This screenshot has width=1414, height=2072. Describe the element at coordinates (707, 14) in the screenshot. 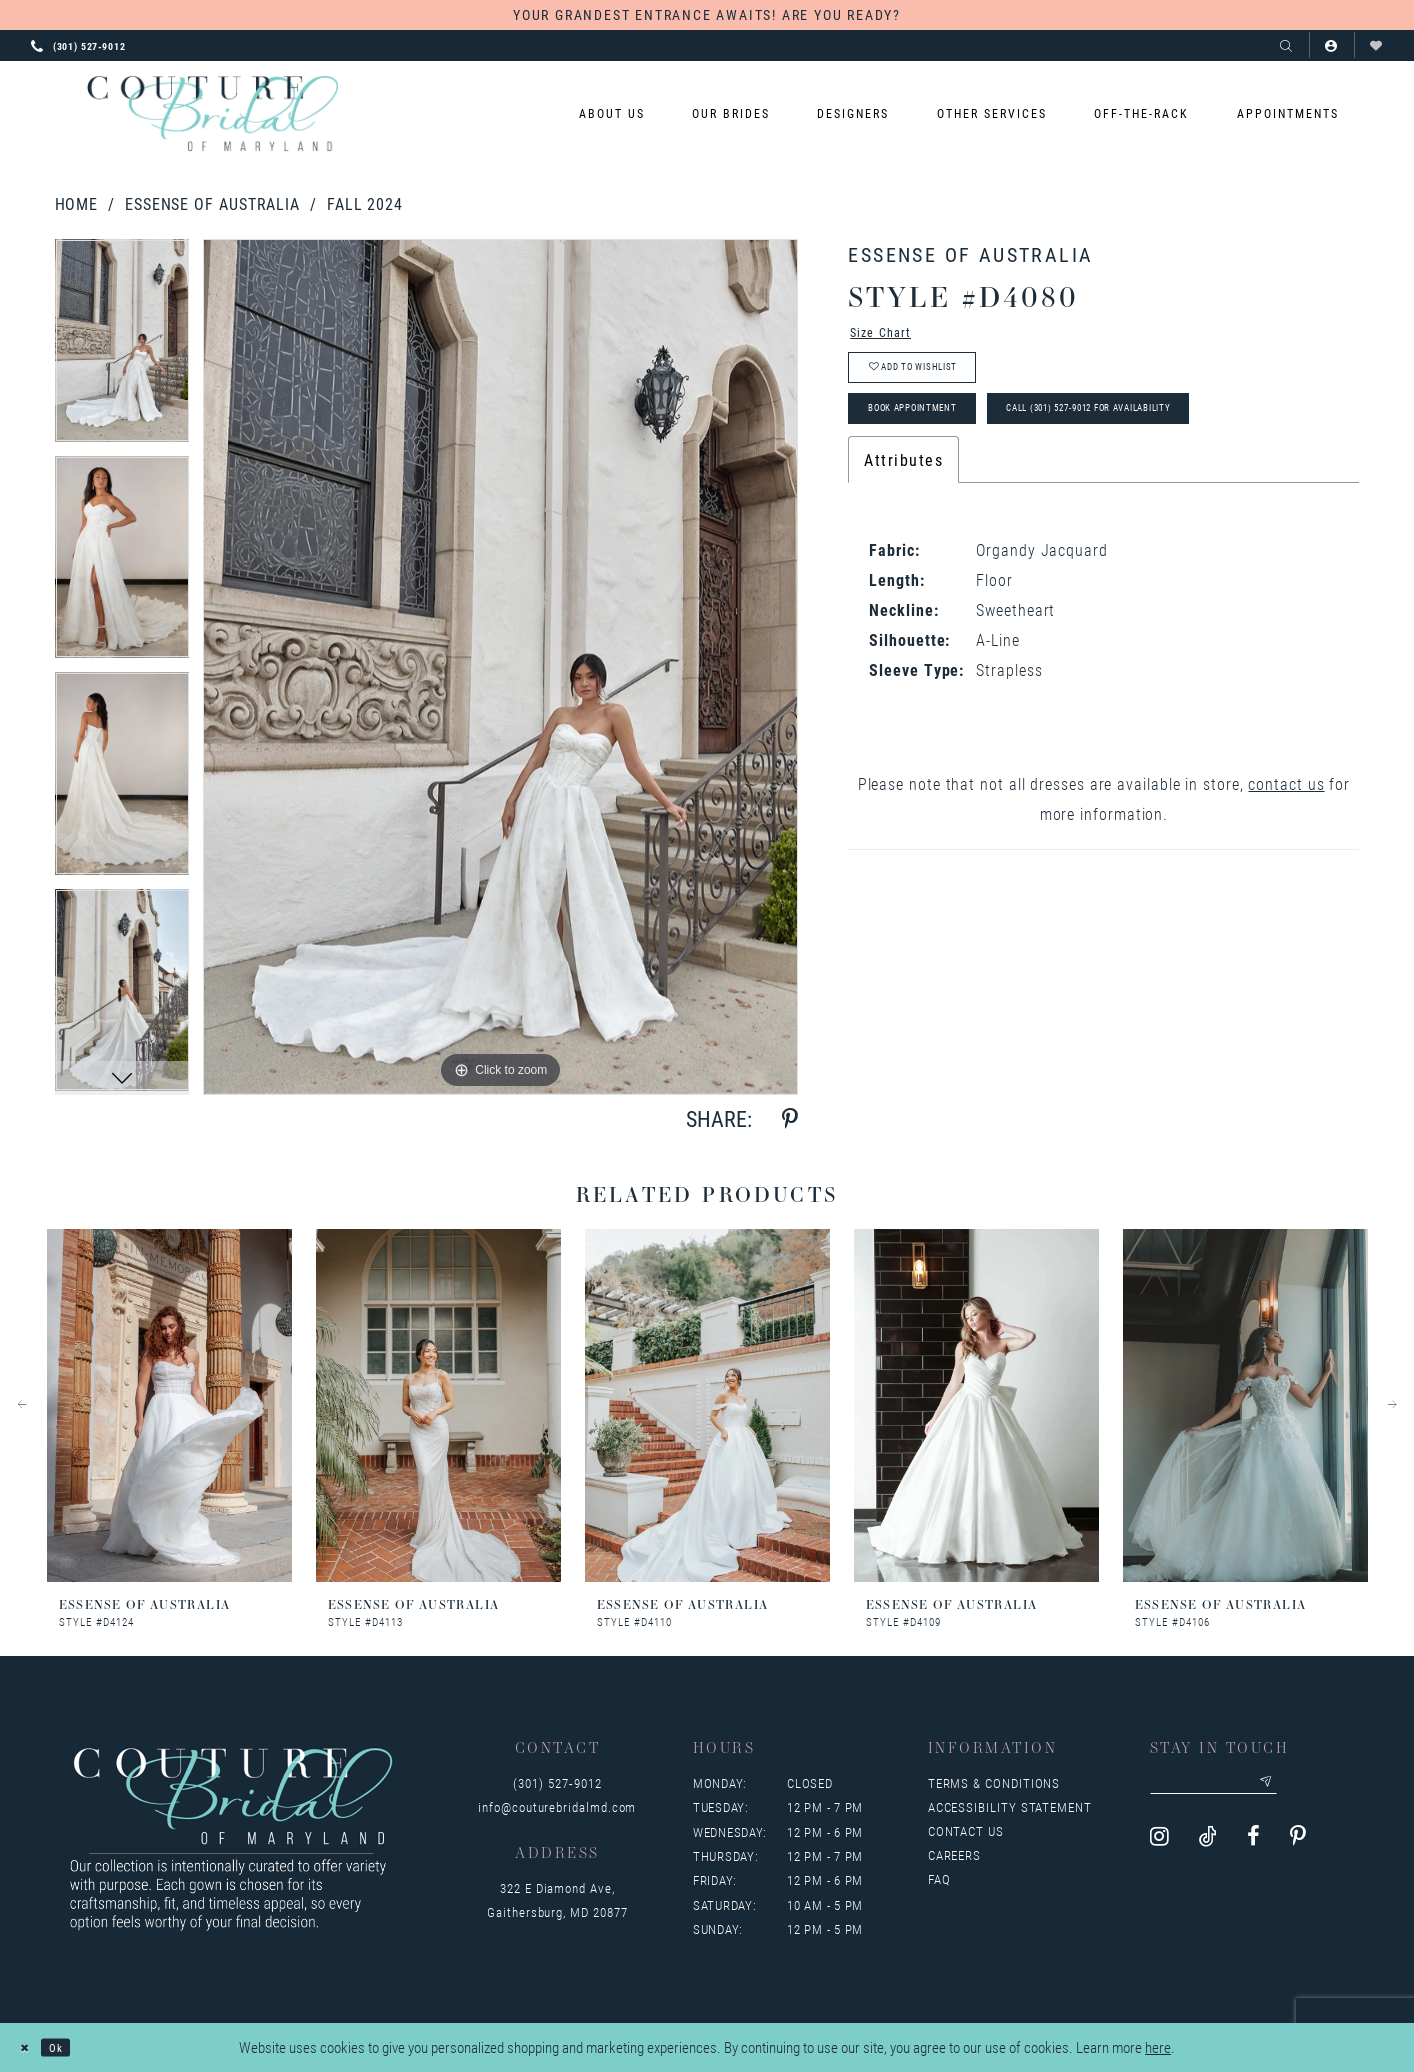

I see `YOUR GRANDEST ENTRANCE AWAITS! ARE YOU READY?` at that location.